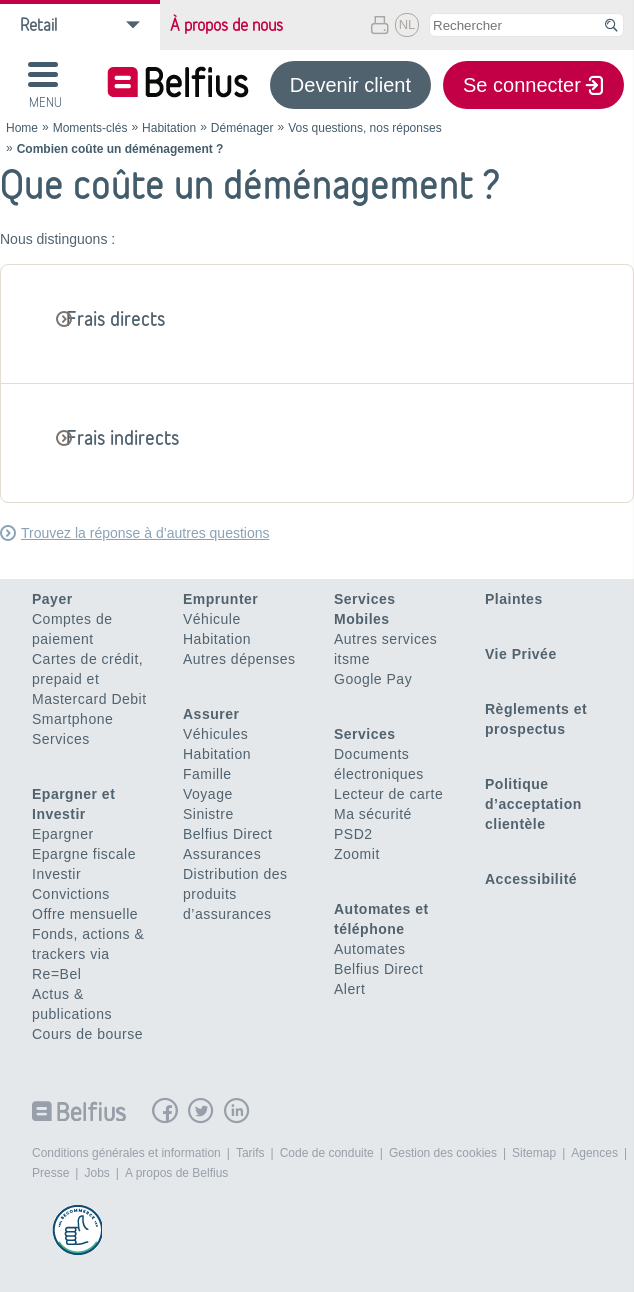 The height and width of the screenshot is (1292, 634). Describe the element at coordinates (72, 719) in the screenshot. I see `Smartphone` at that location.